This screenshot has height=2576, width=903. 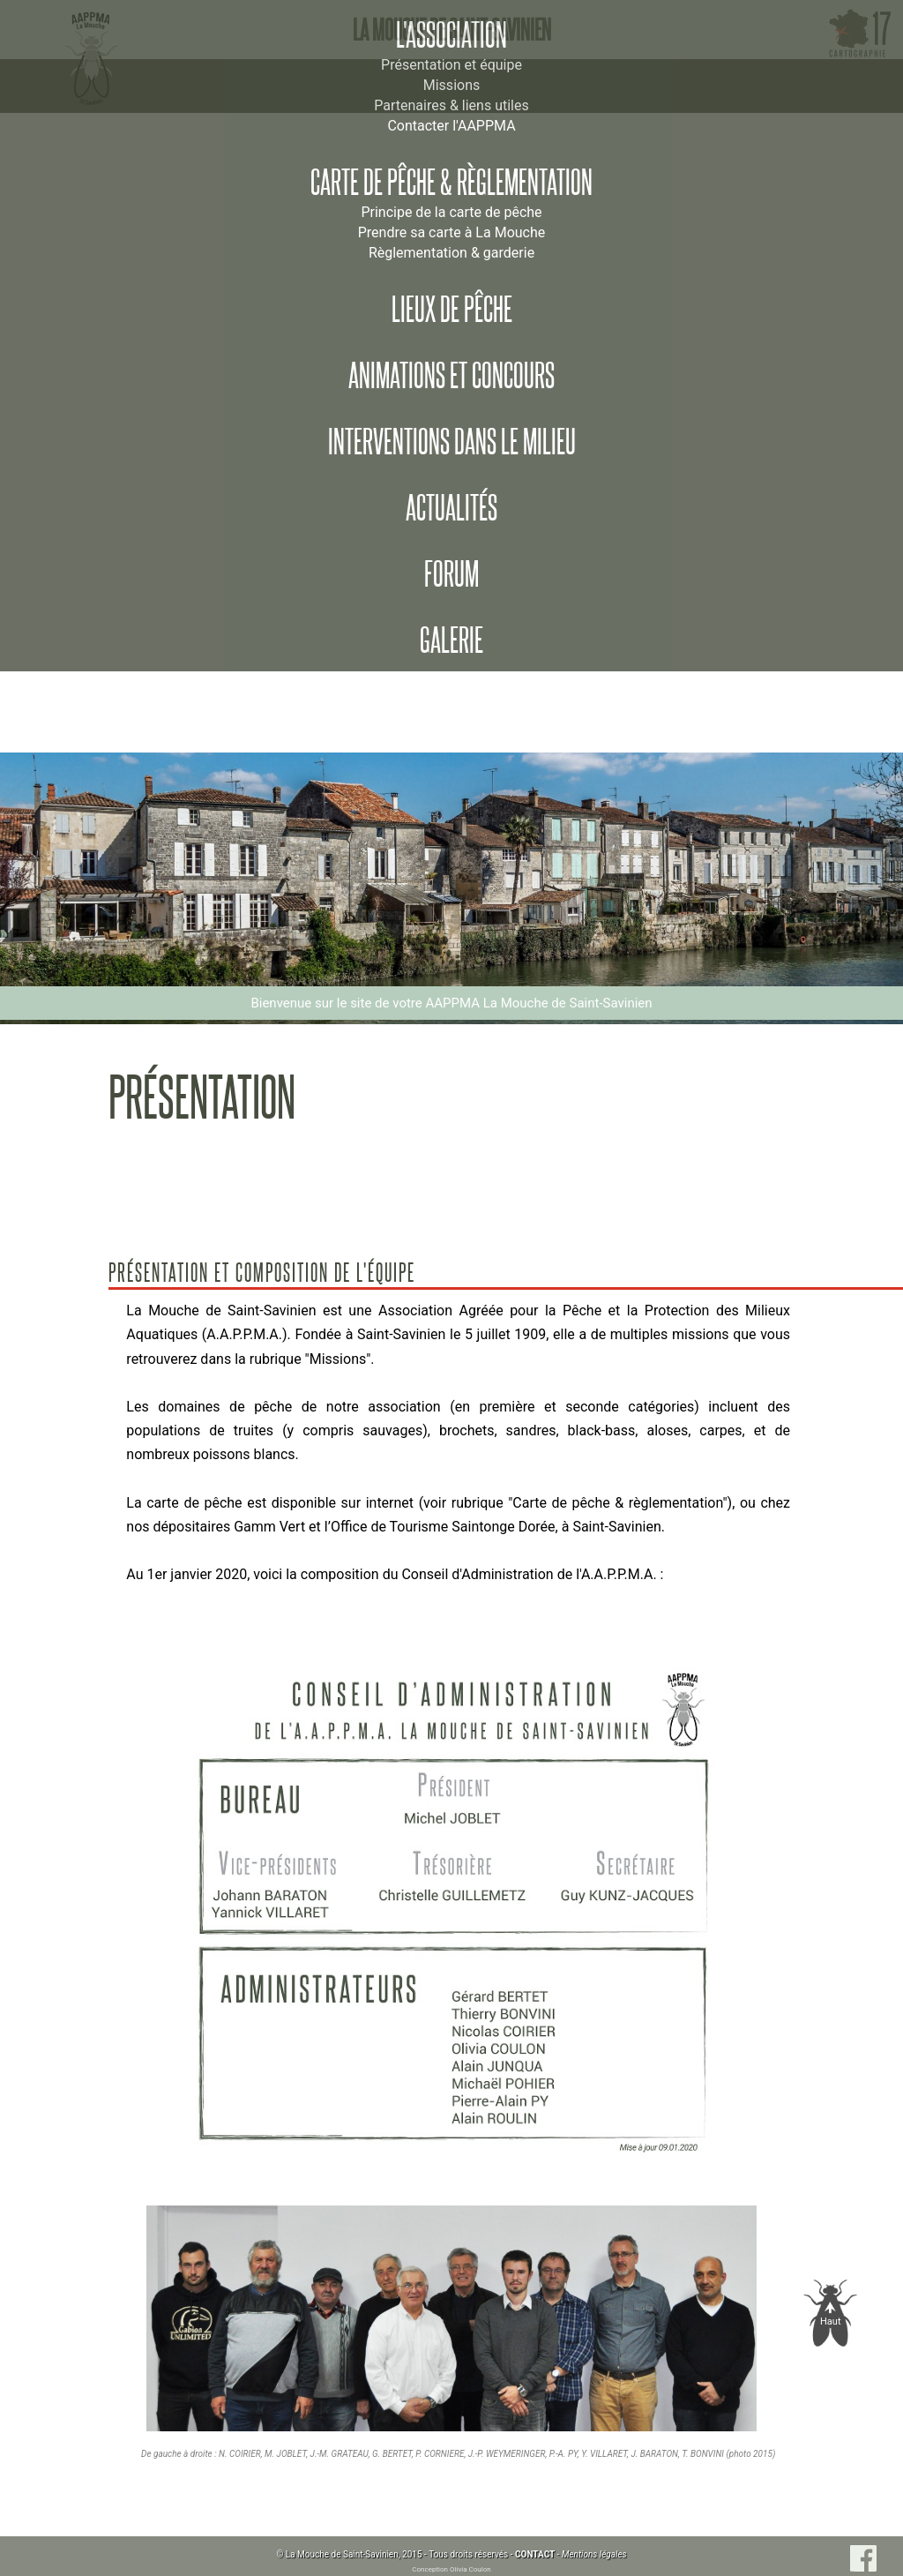 I want to click on Actualités, so click(x=451, y=508).